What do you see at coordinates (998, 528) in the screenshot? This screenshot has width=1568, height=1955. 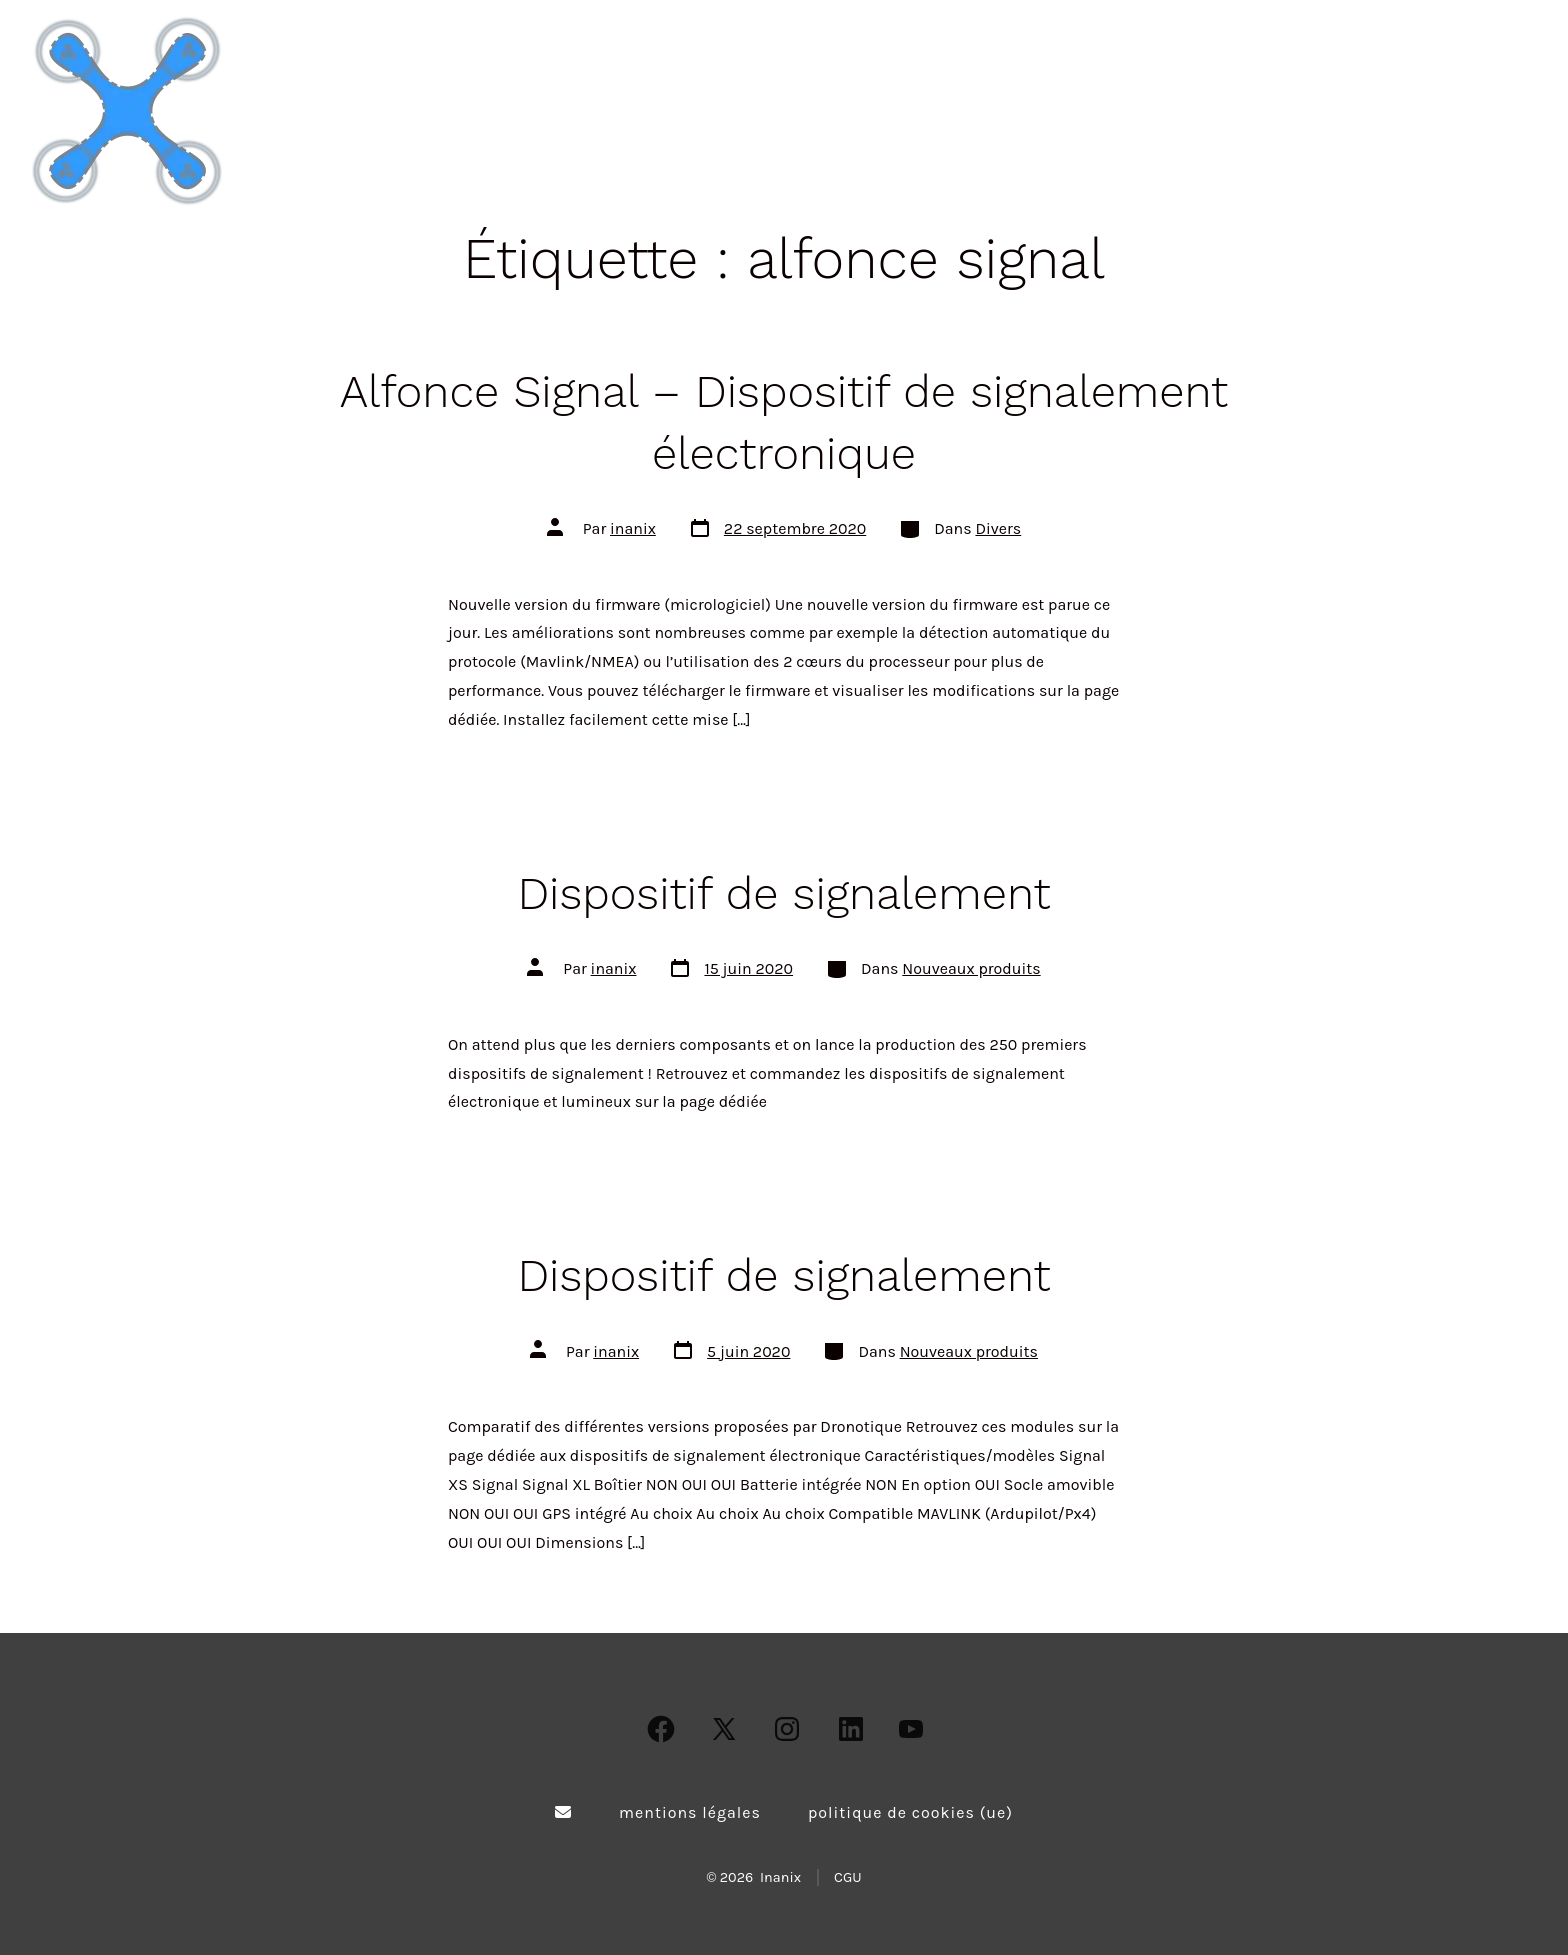 I see `Divers` at bounding box center [998, 528].